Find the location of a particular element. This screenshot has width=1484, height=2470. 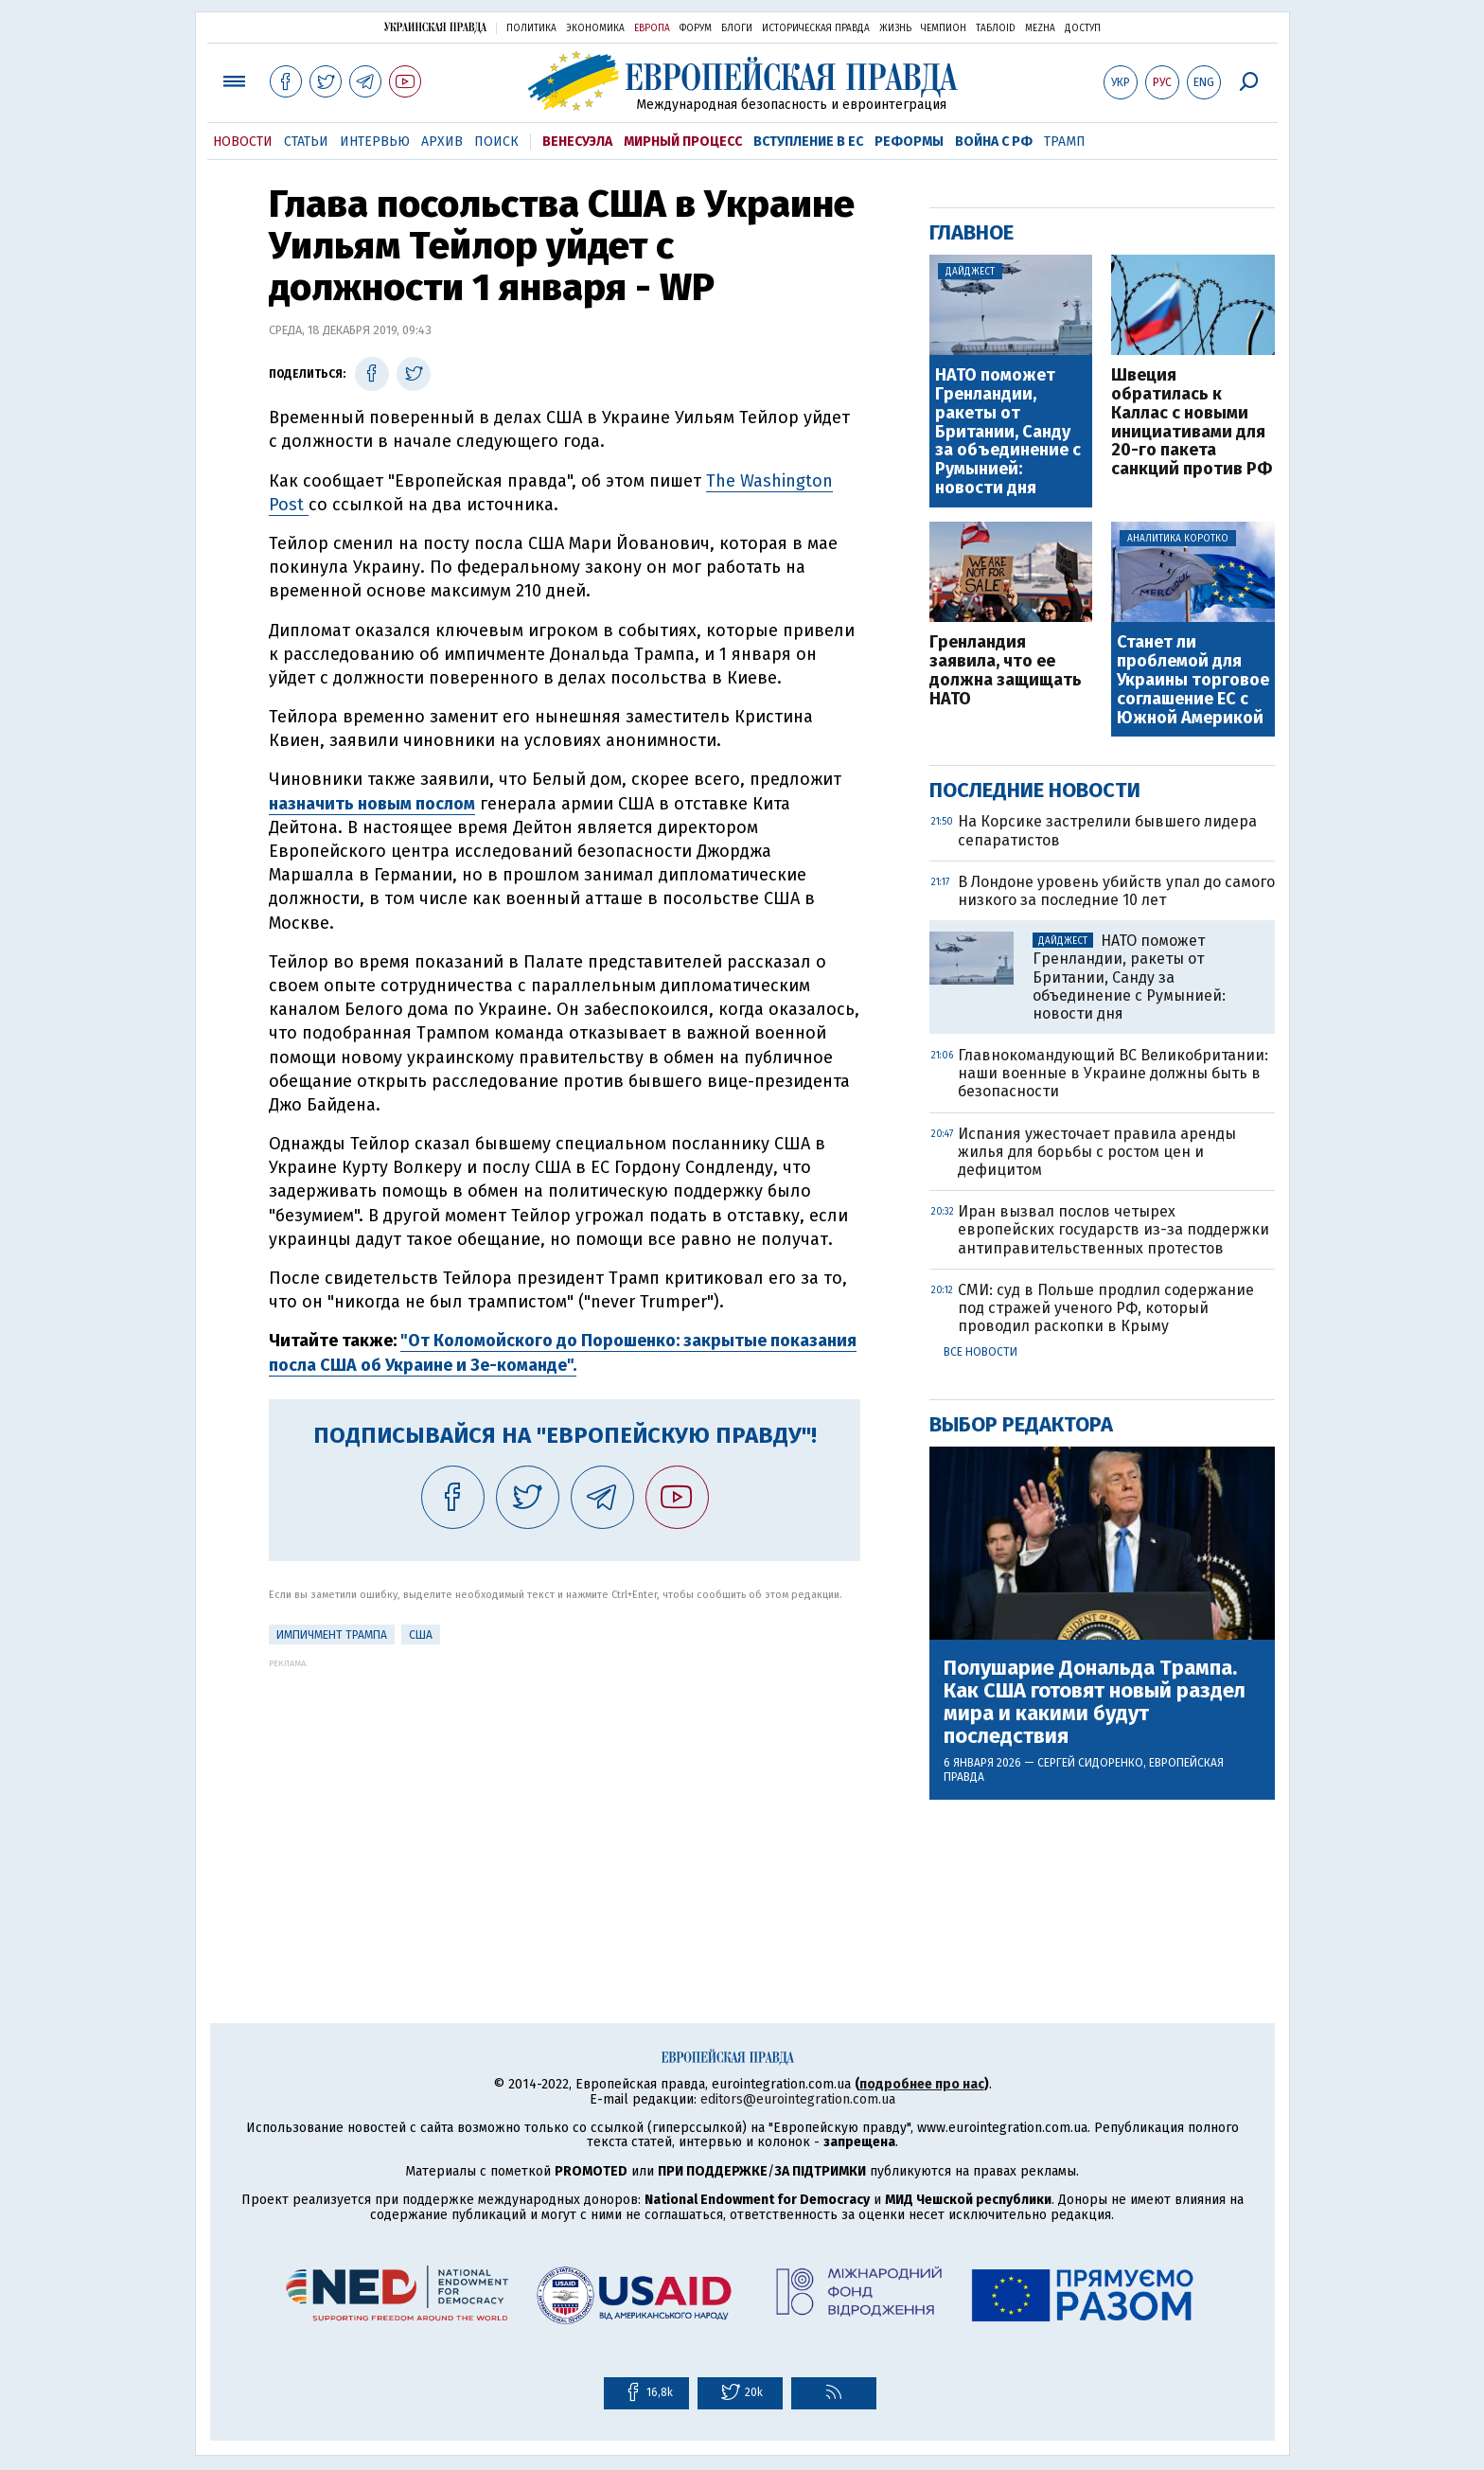

Станет ли проблемой для Украины торговое соглашение ЕС с Южной Америкой is located at coordinates (1193, 680).